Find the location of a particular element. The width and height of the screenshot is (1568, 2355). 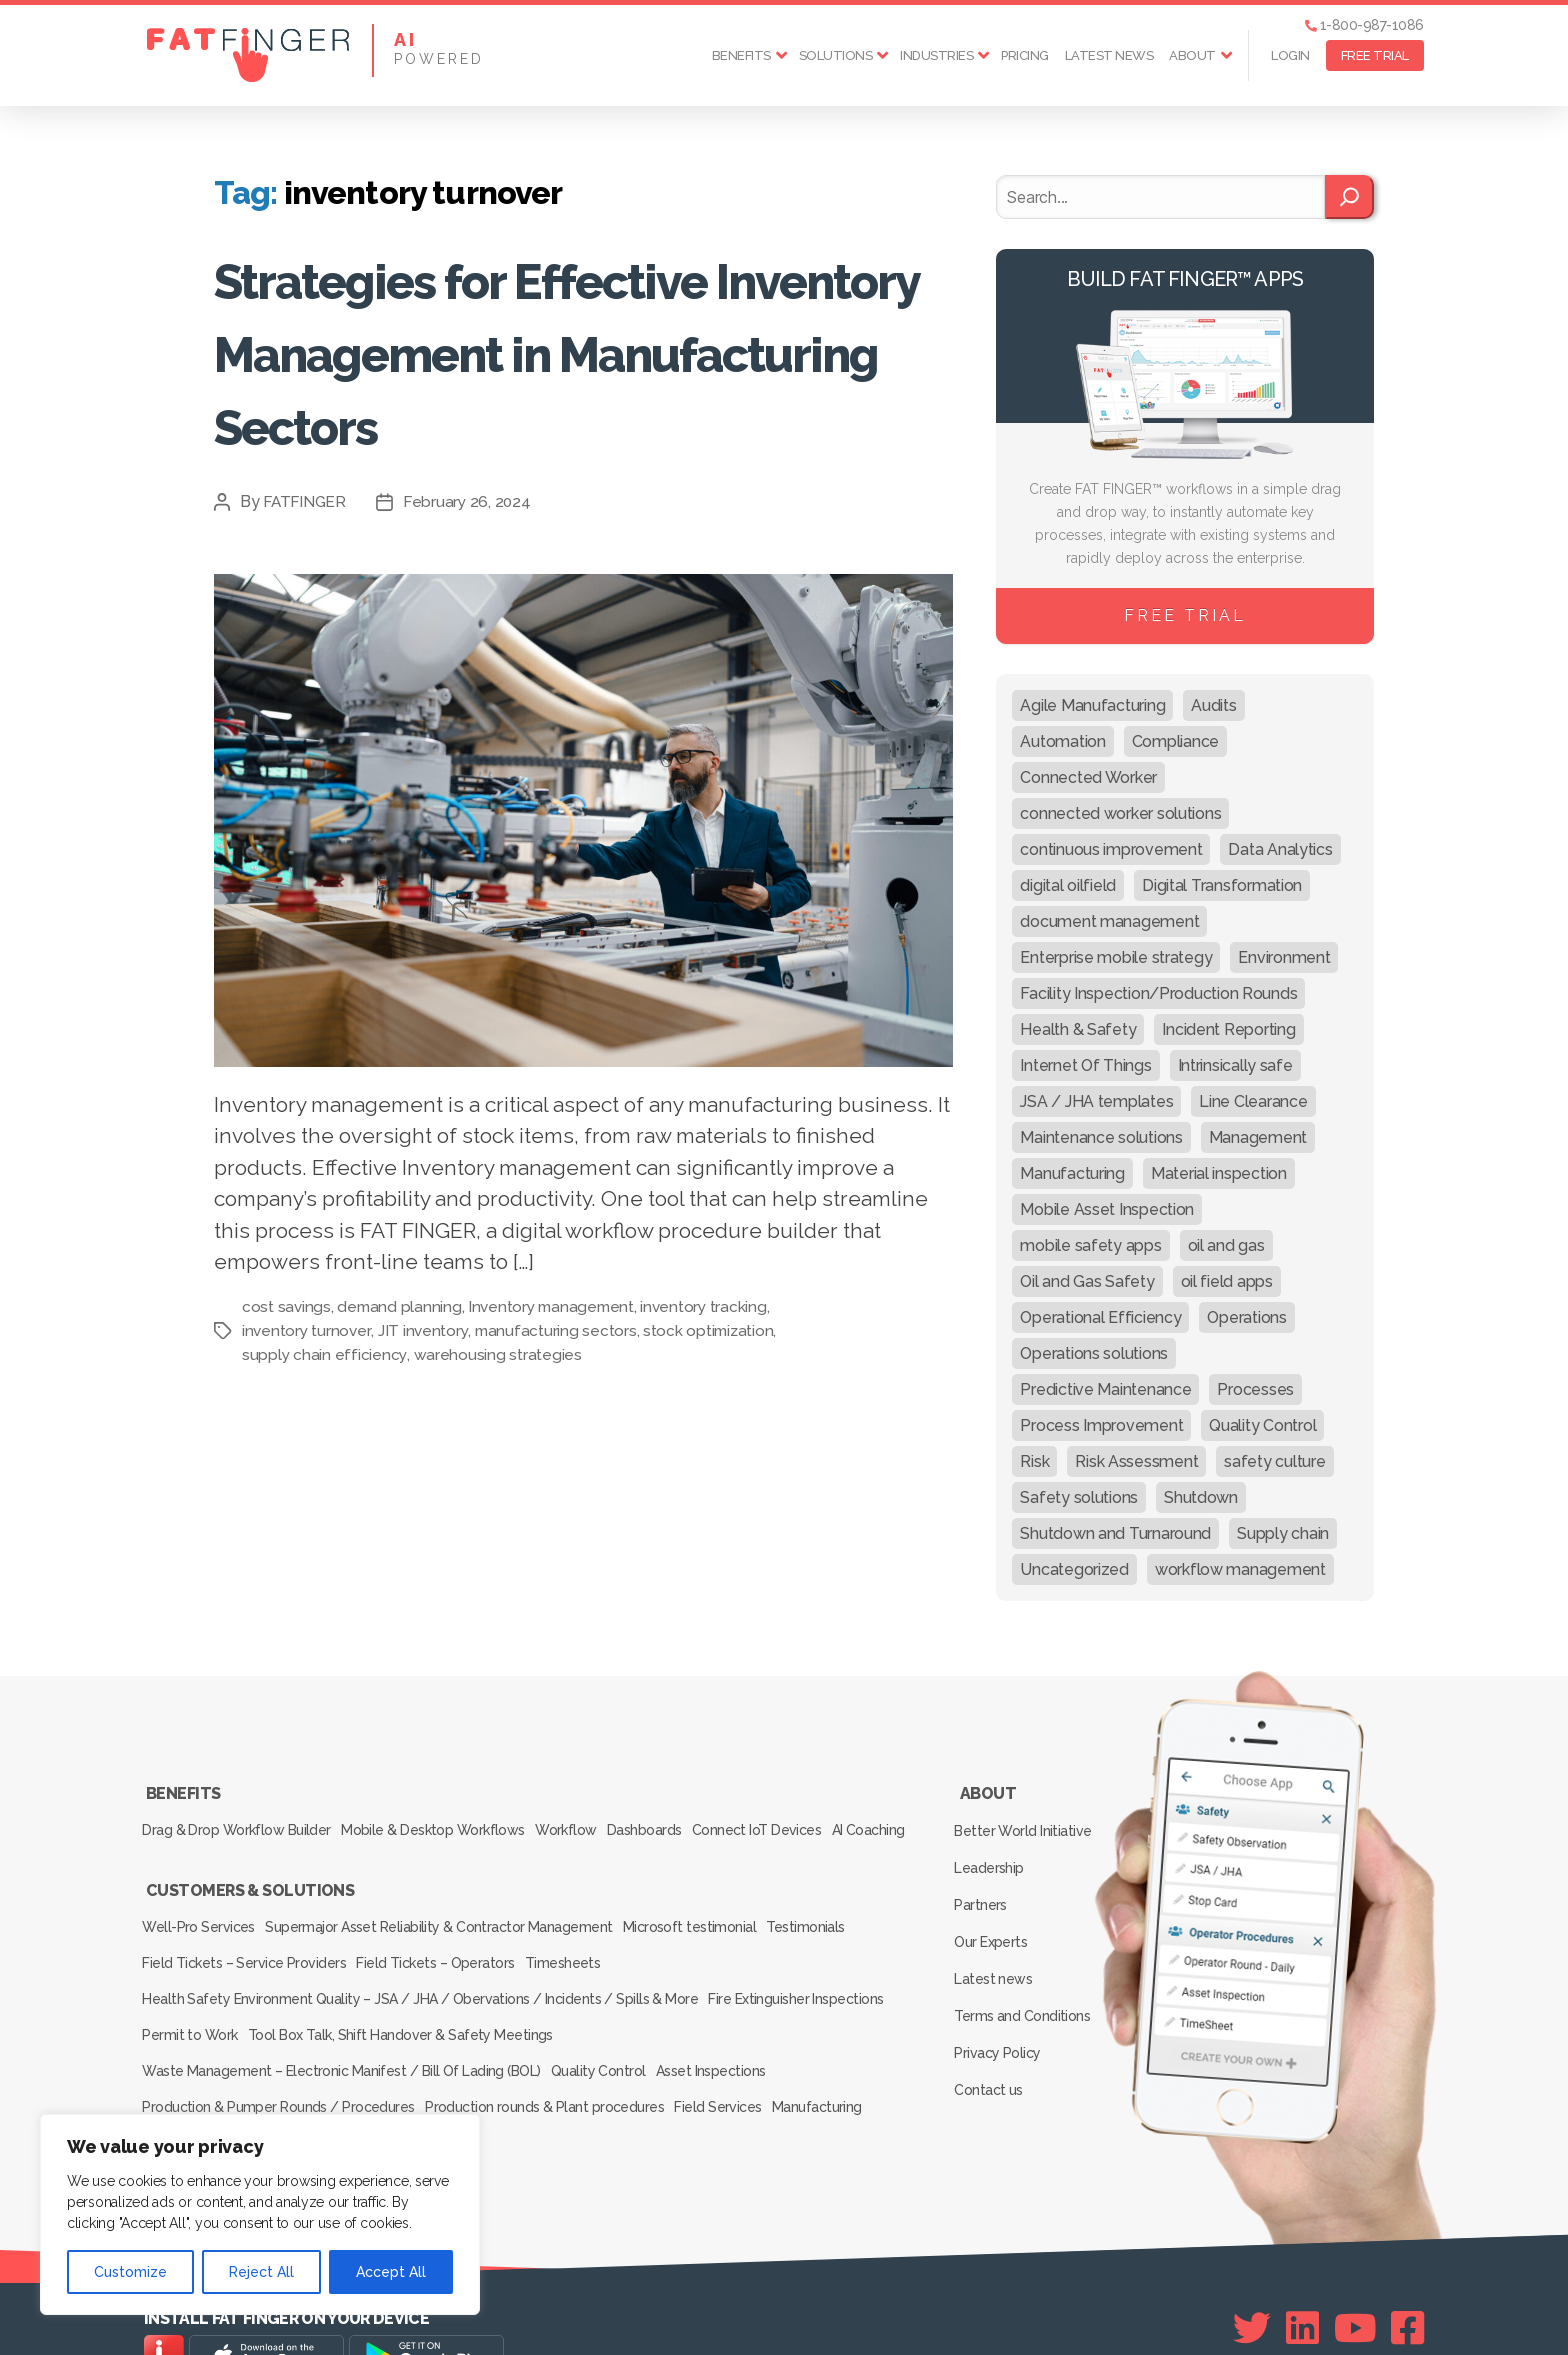

Strategies for Effective Inventory Management in Manufacturing Sectors is located at coordinates (582, 349).